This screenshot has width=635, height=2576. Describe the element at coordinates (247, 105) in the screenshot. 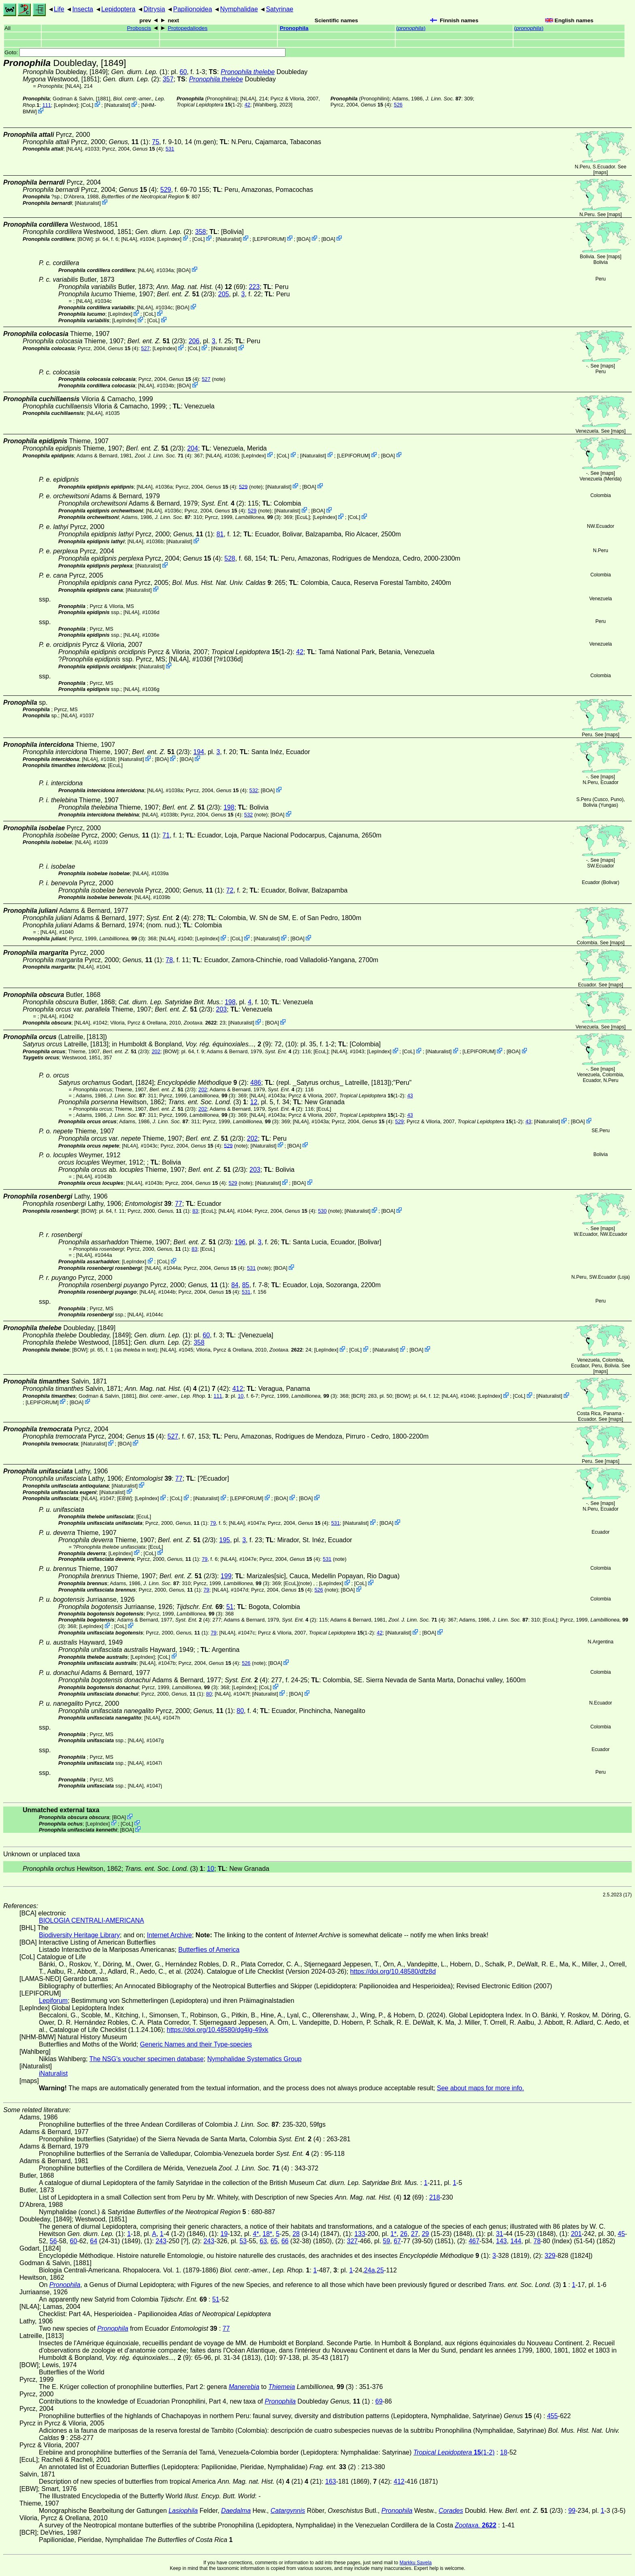

I see `42` at that location.